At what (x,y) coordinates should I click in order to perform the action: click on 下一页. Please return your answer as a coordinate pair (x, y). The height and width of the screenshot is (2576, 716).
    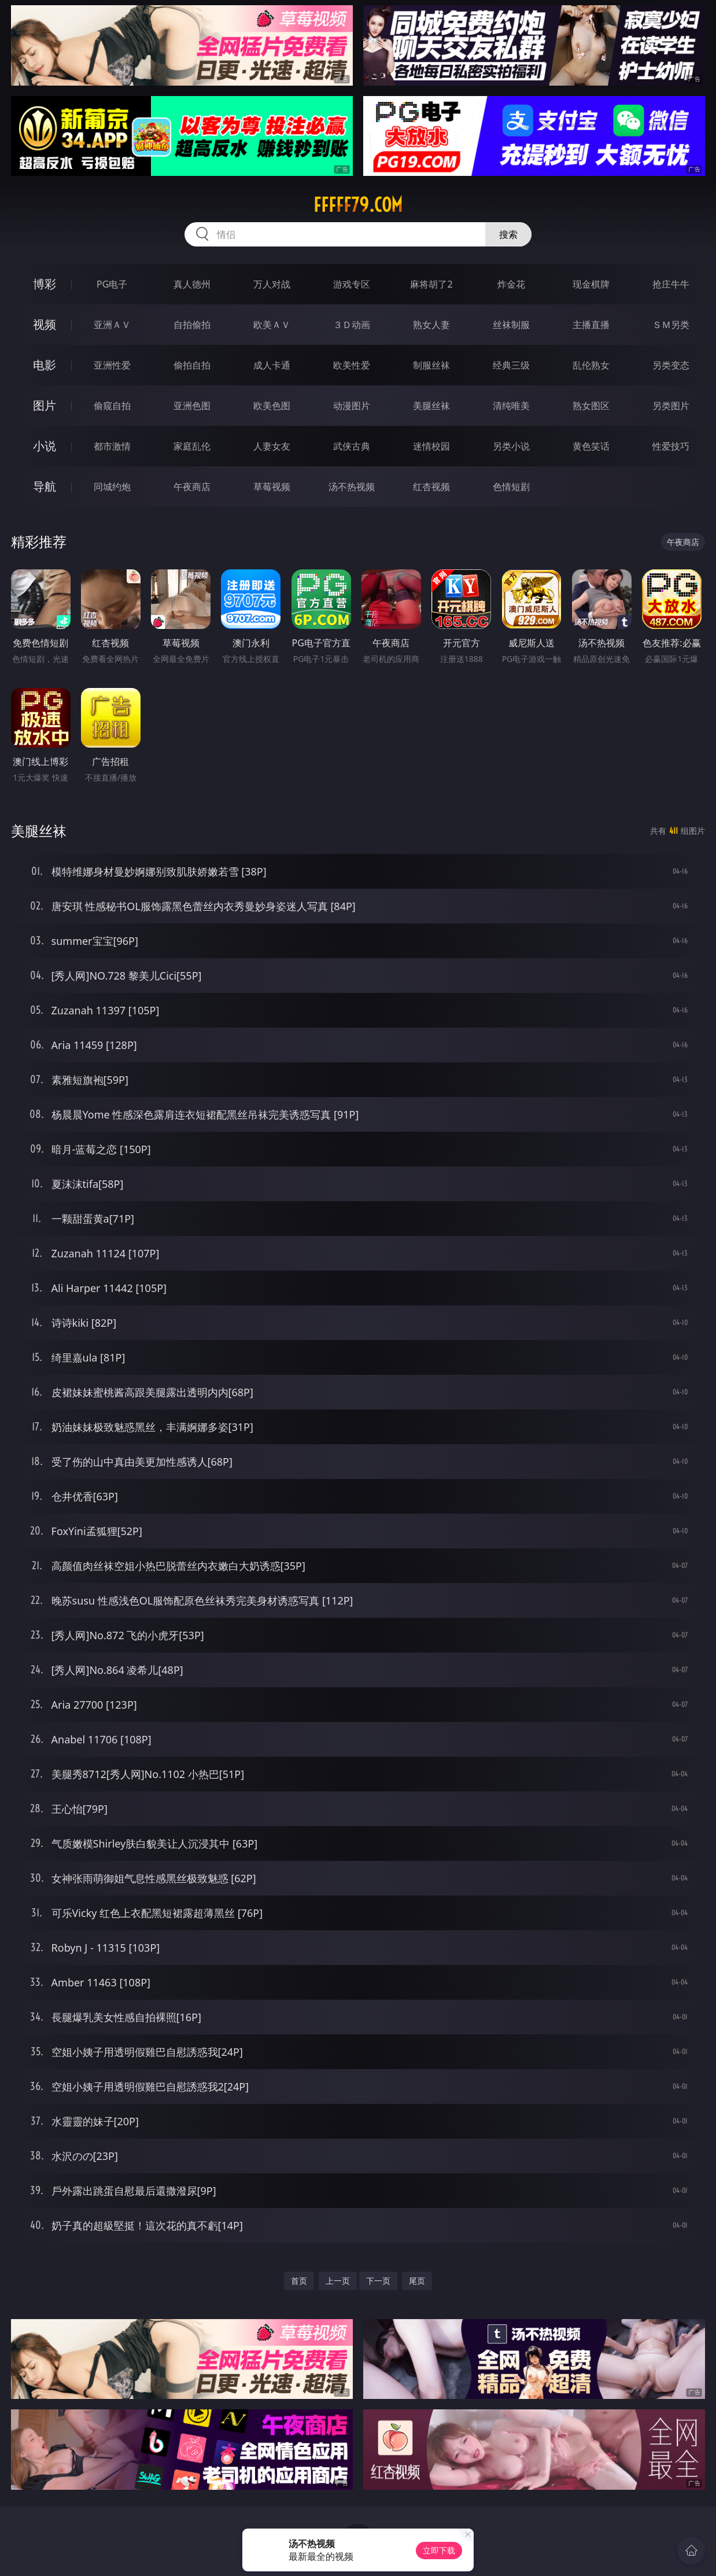
    Looking at the image, I should click on (378, 2280).